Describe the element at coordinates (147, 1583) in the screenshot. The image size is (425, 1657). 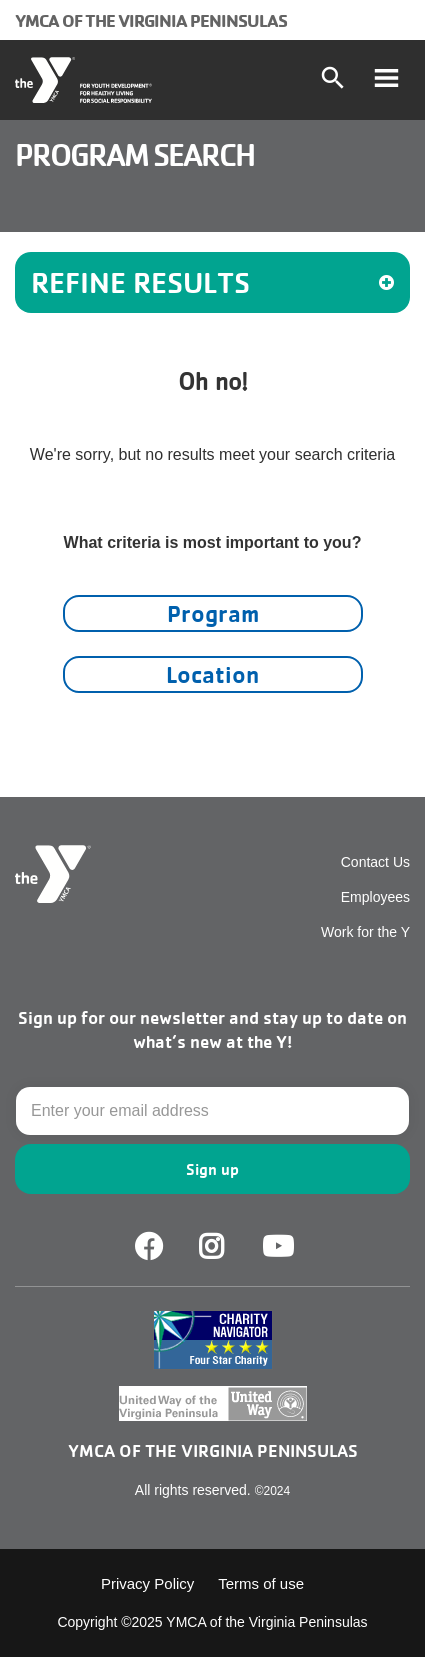
I see `Privacy Policy` at that location.